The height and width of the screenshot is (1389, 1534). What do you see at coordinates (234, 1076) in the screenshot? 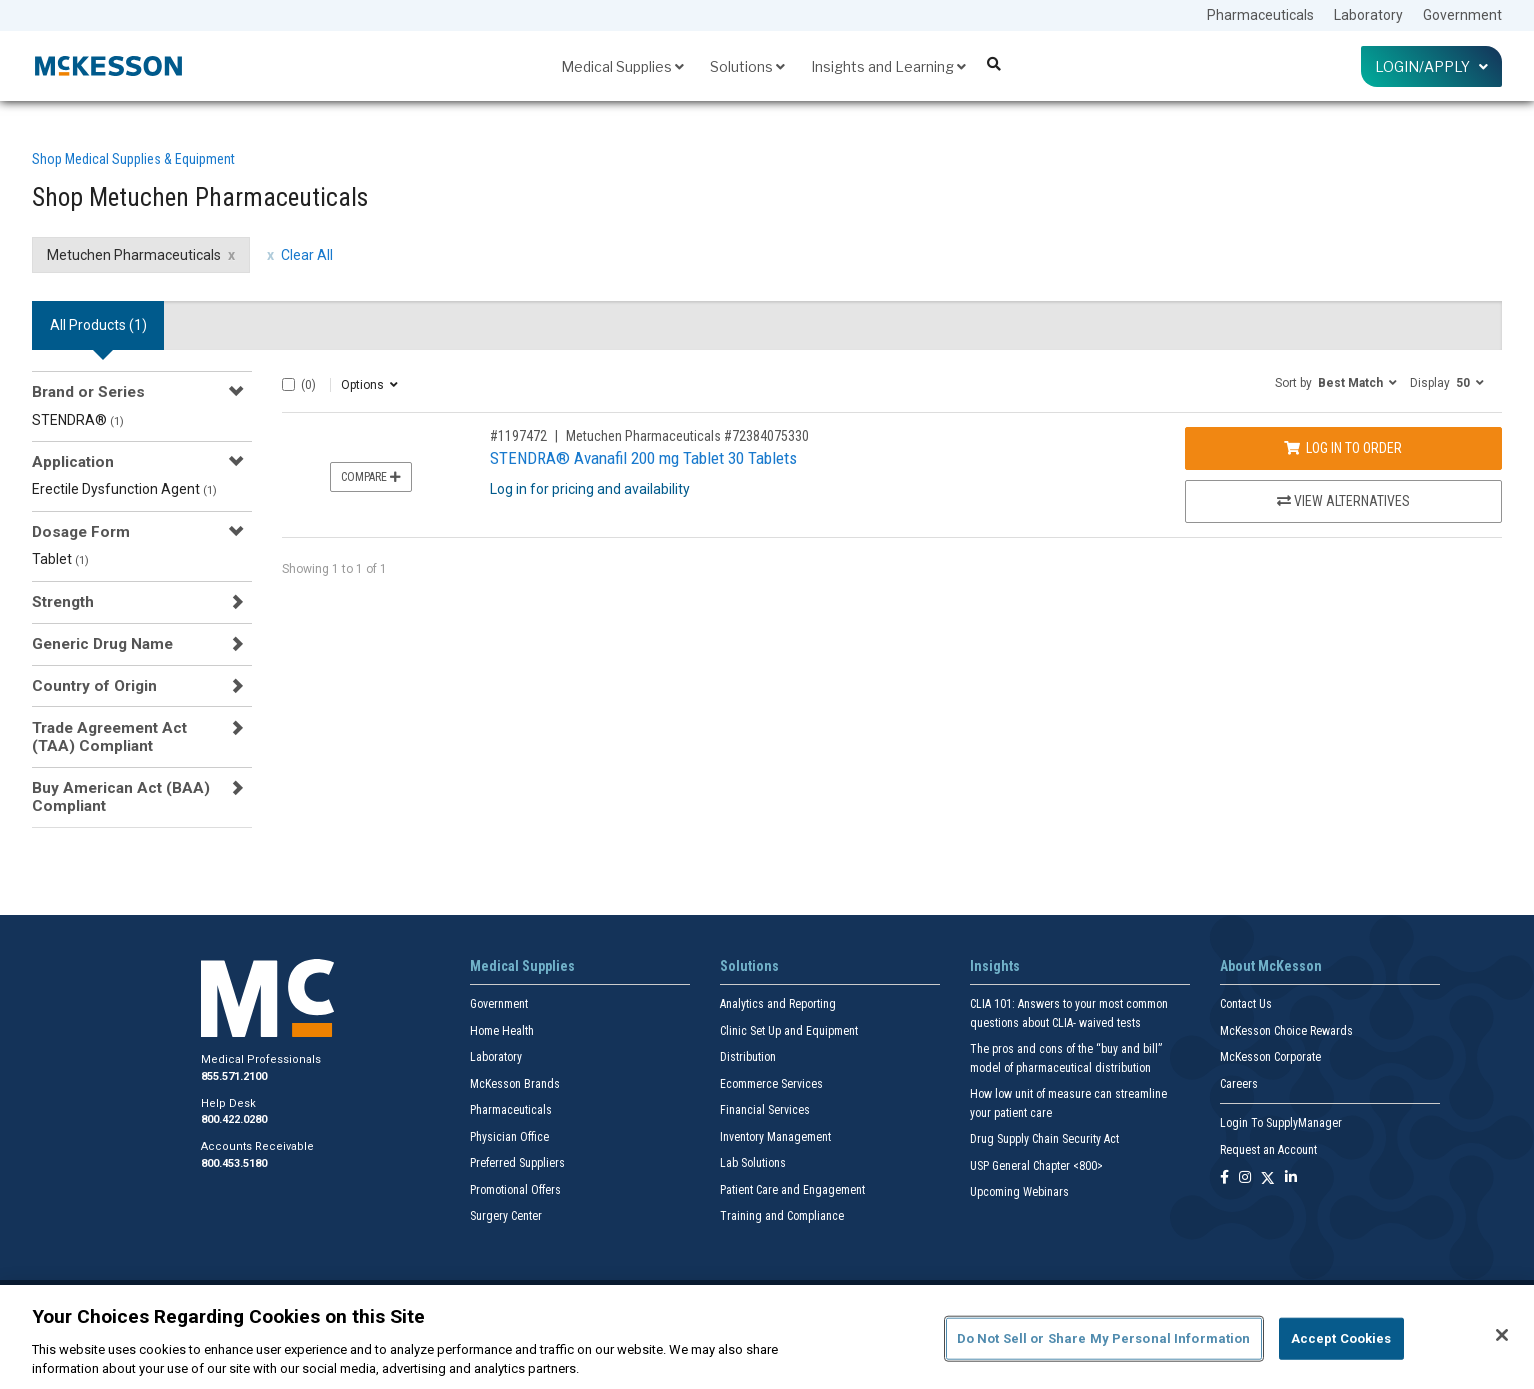
I see `855.571.2100` at bounding box center [234, 1076].